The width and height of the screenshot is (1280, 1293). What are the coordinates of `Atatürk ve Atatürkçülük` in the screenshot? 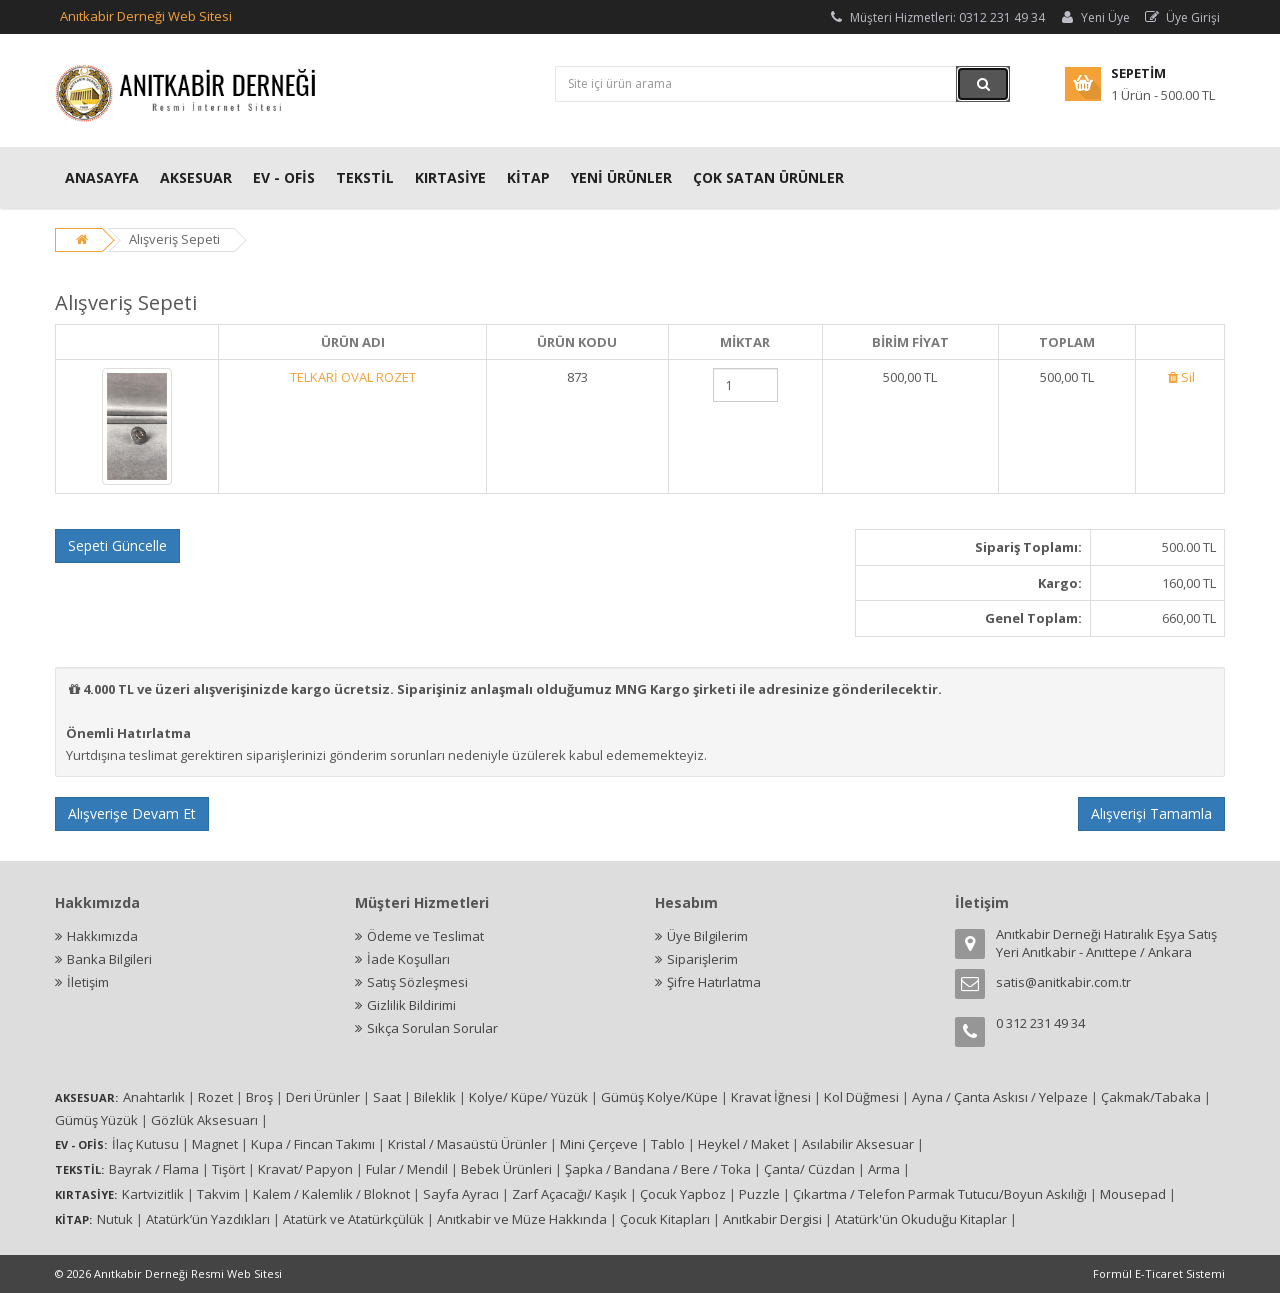 It's located at (353, 1219).